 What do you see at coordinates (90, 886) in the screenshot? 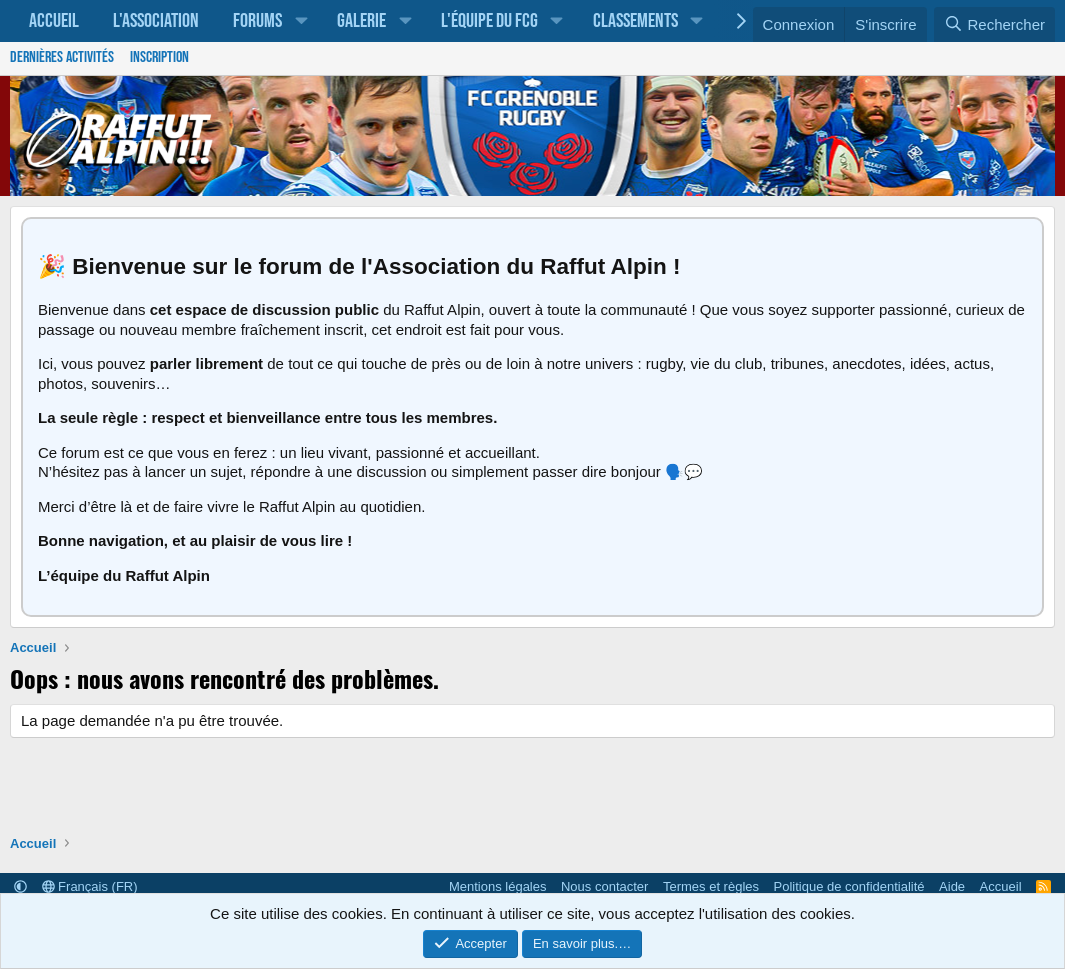
I see `Français (FR)` at bounding box center [90, 886].